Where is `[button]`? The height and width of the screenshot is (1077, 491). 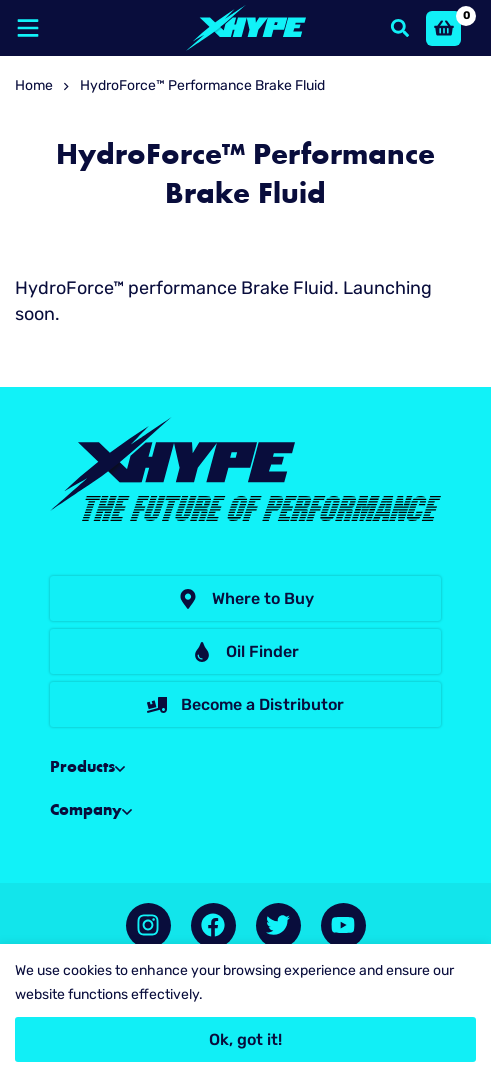
[button] is located at coordinates (245, 598).